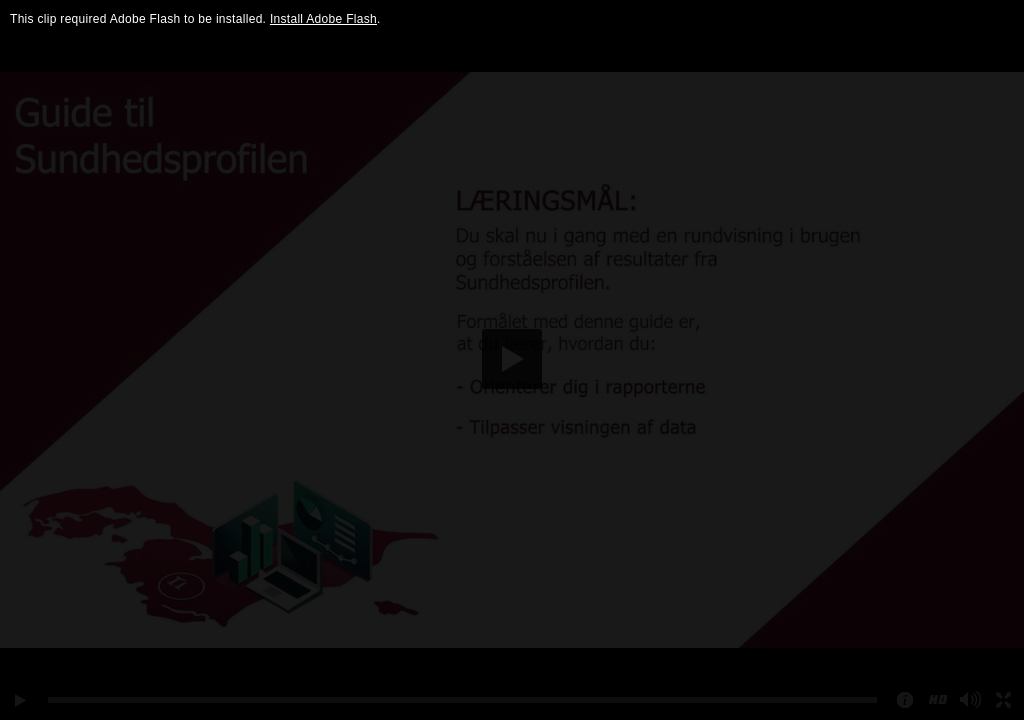 This screenshot has height=720, width=1024. Describe the element at coordinates (323, 19) in the screenshot. I see `Install Adobe Flash` at that location.